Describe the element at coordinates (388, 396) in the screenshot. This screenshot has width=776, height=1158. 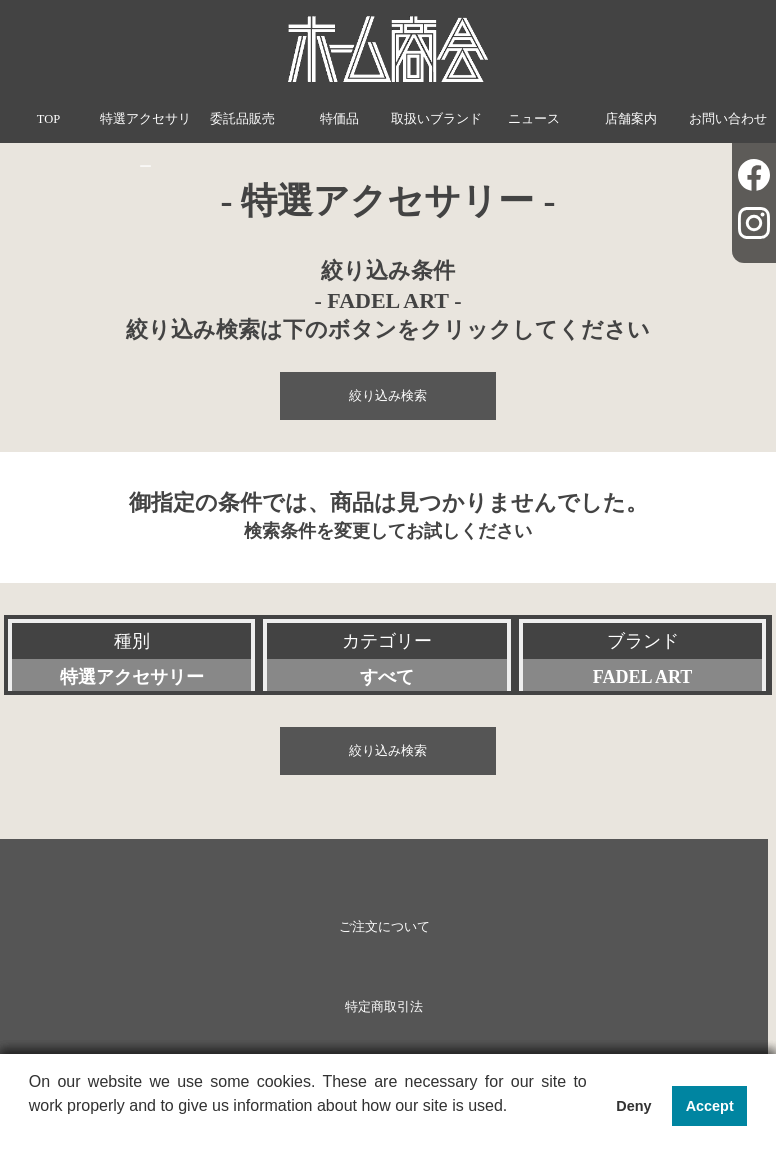
I see `絞り込み検索` at that location.